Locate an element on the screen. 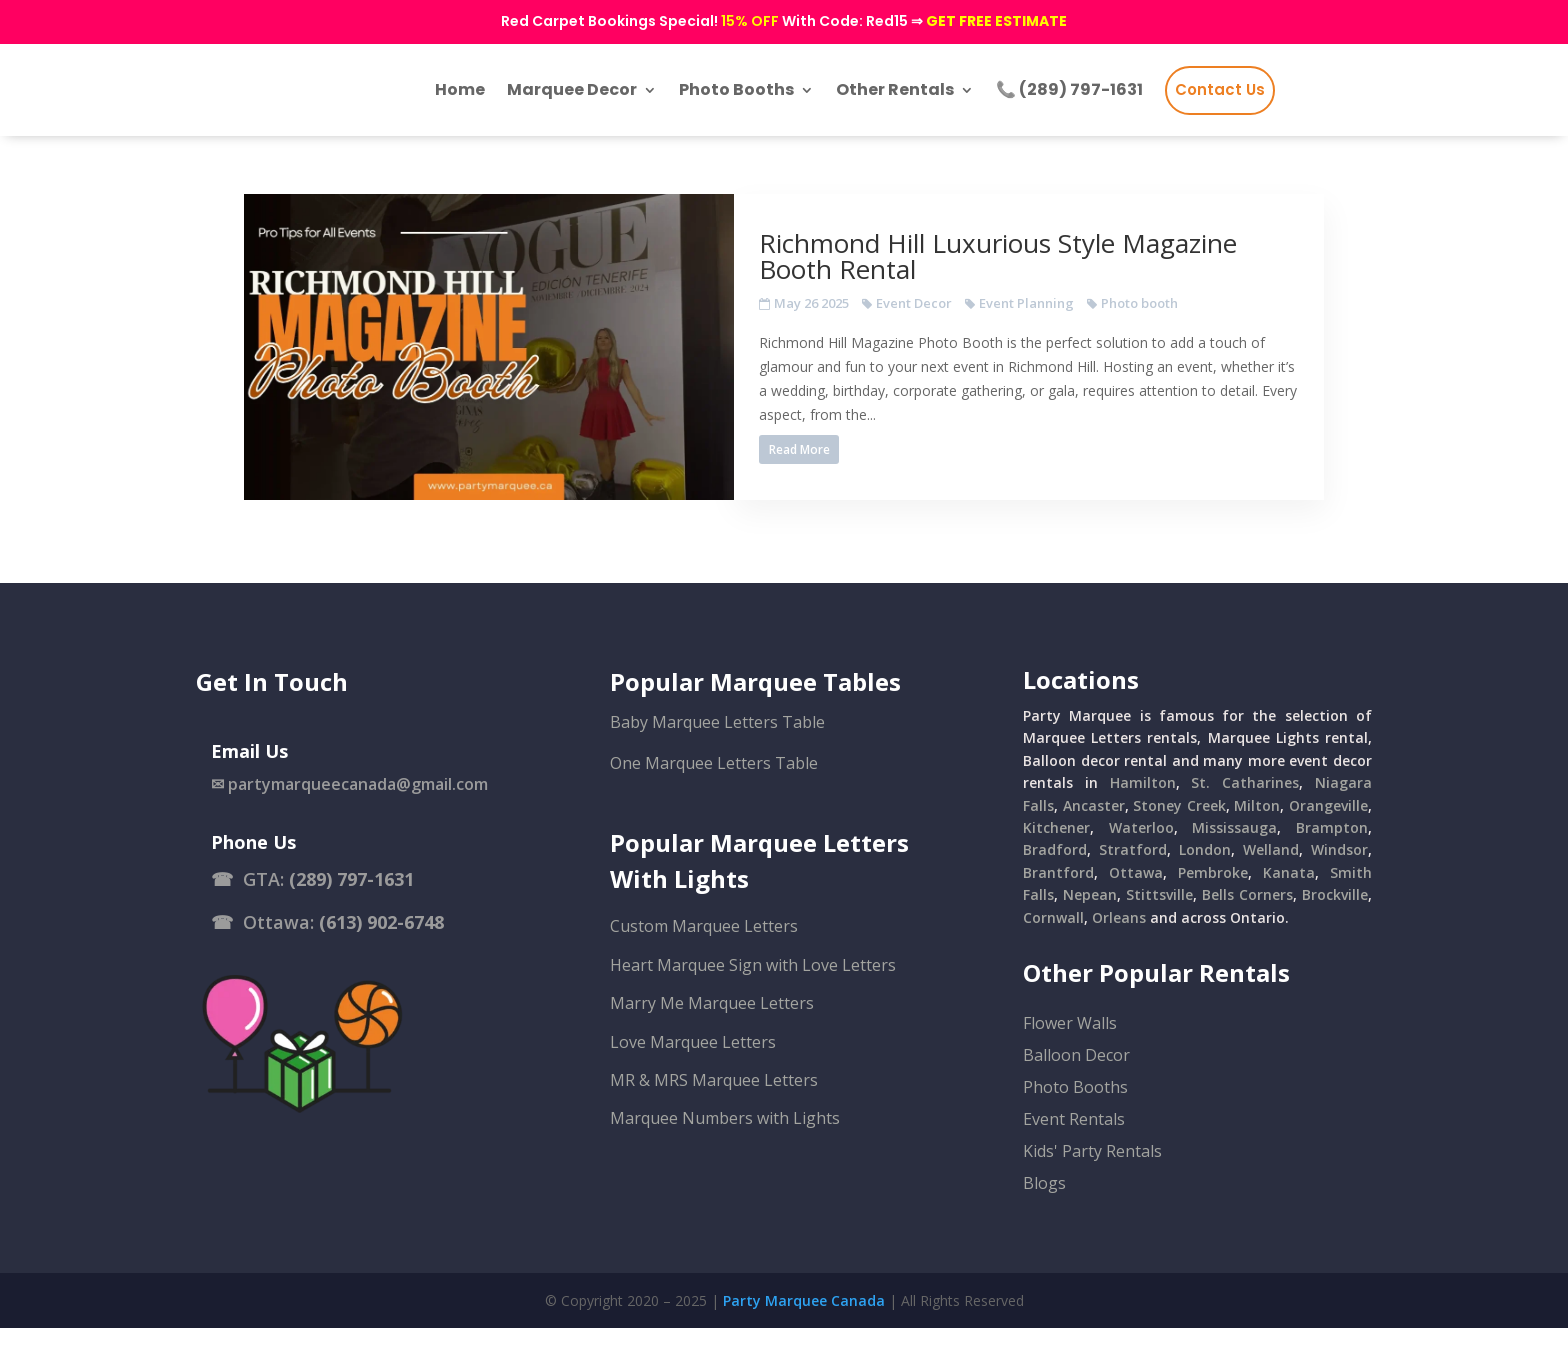  Balloon Decor is located at coordinates (1076, 1086).